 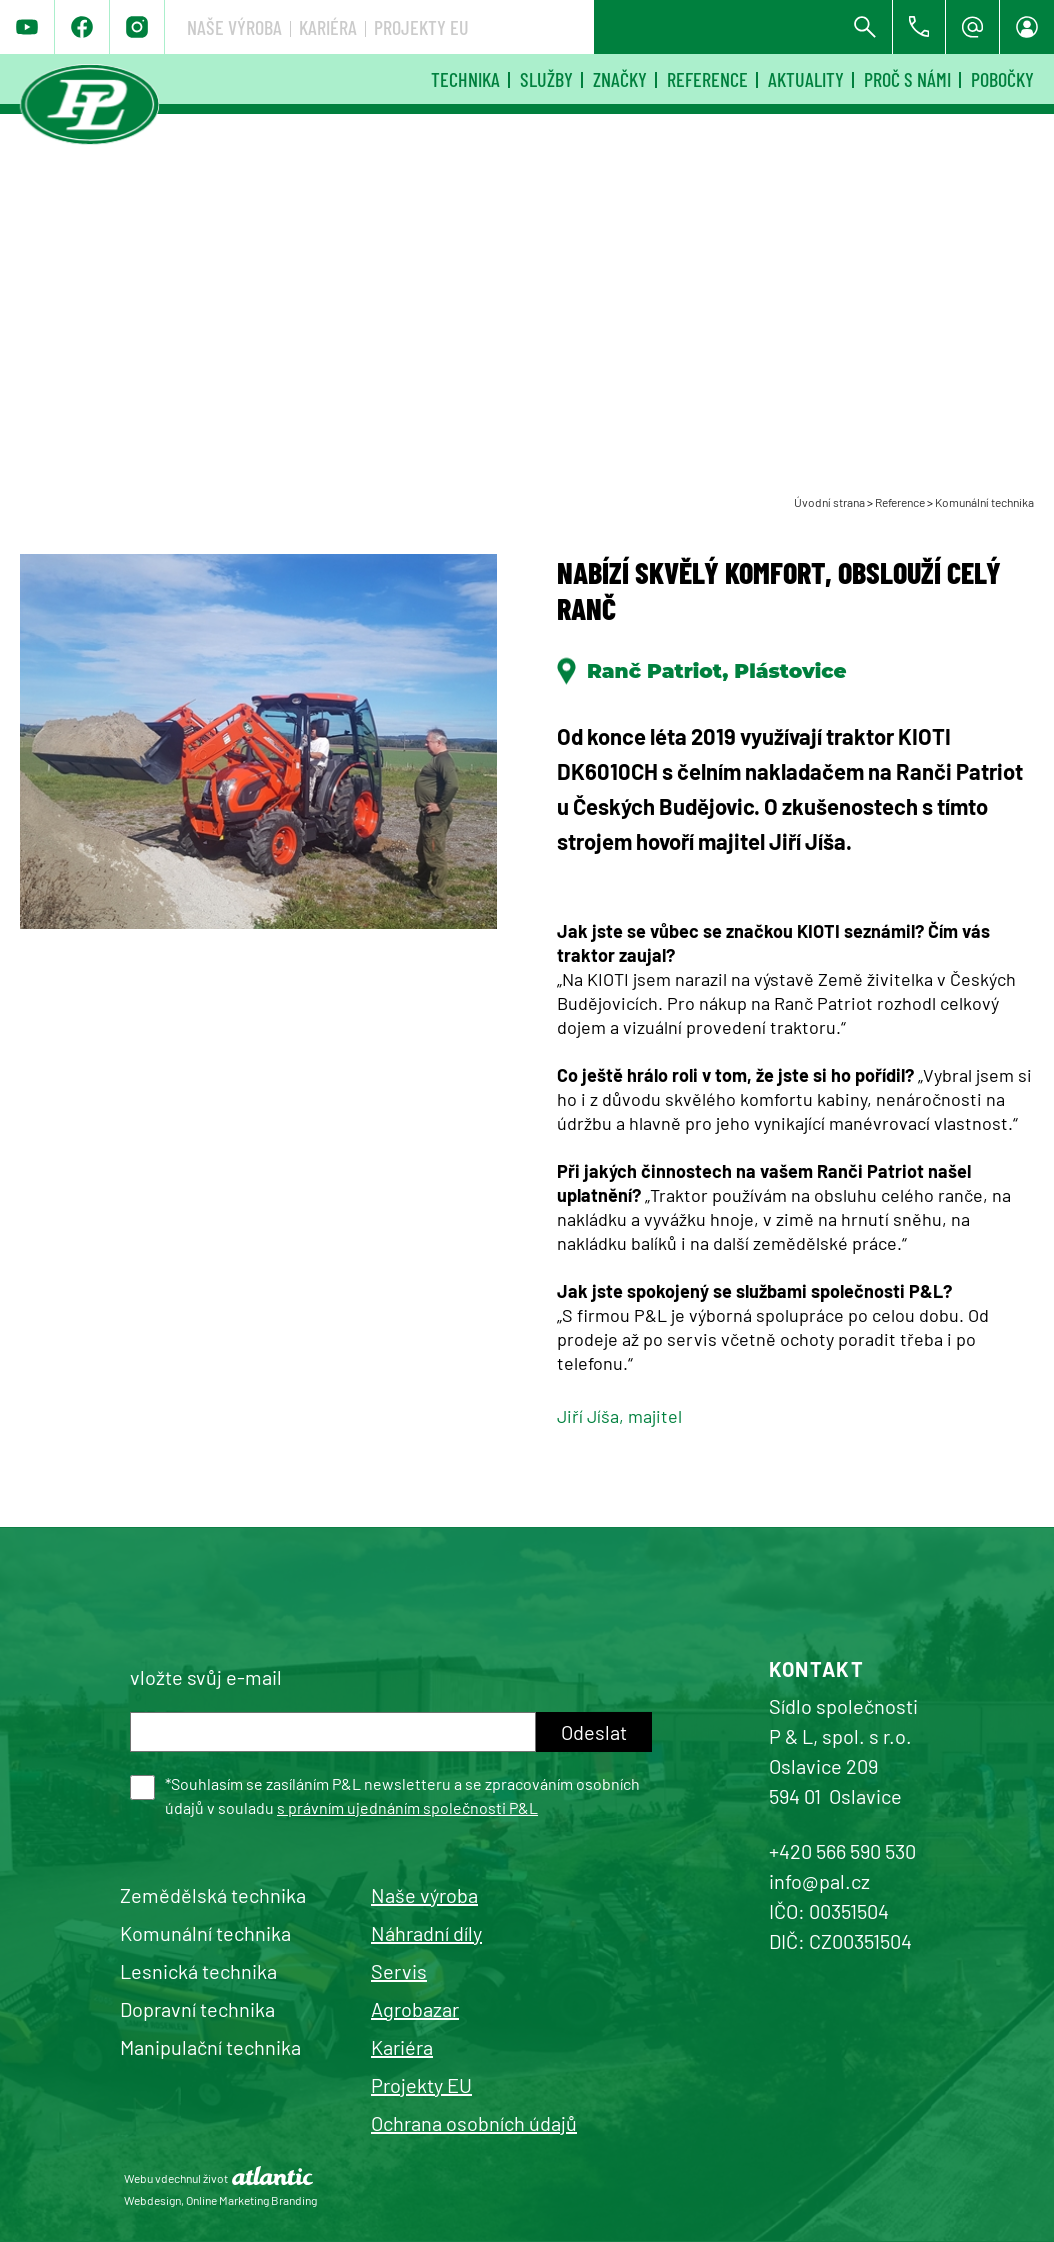 I want to click on Náhradní díly, so click(x=426, y=1933).